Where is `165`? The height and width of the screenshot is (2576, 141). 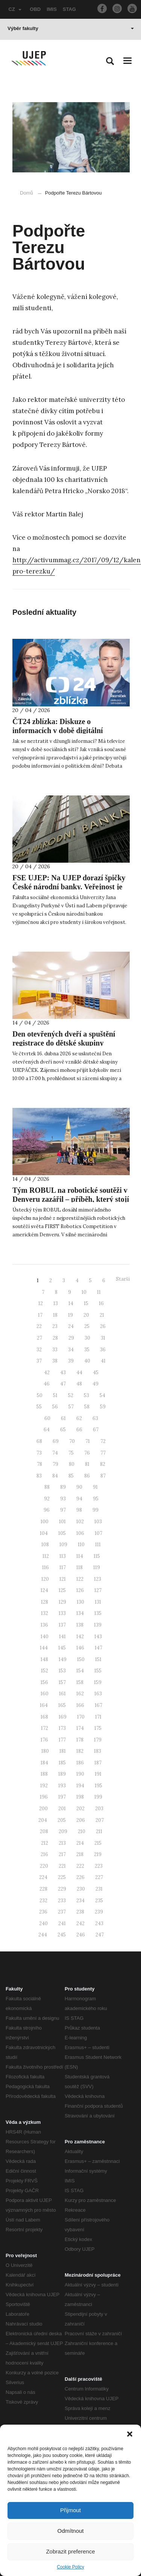
165 is located at coordinates (62, 1705).